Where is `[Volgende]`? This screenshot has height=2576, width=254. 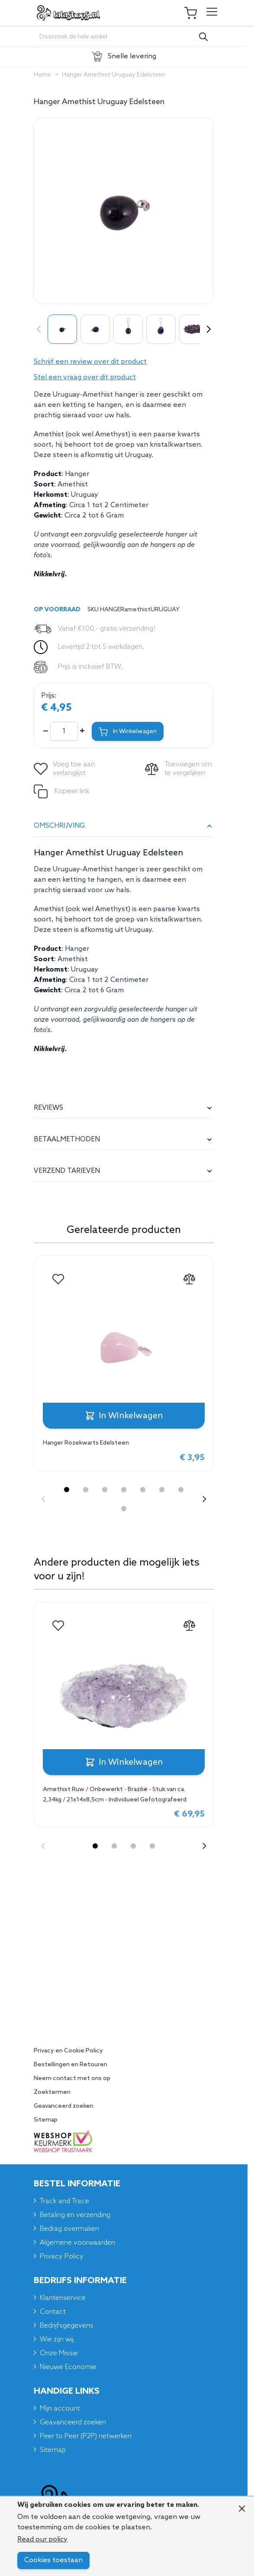
[Volgende] is located at coordinates (207, 329).